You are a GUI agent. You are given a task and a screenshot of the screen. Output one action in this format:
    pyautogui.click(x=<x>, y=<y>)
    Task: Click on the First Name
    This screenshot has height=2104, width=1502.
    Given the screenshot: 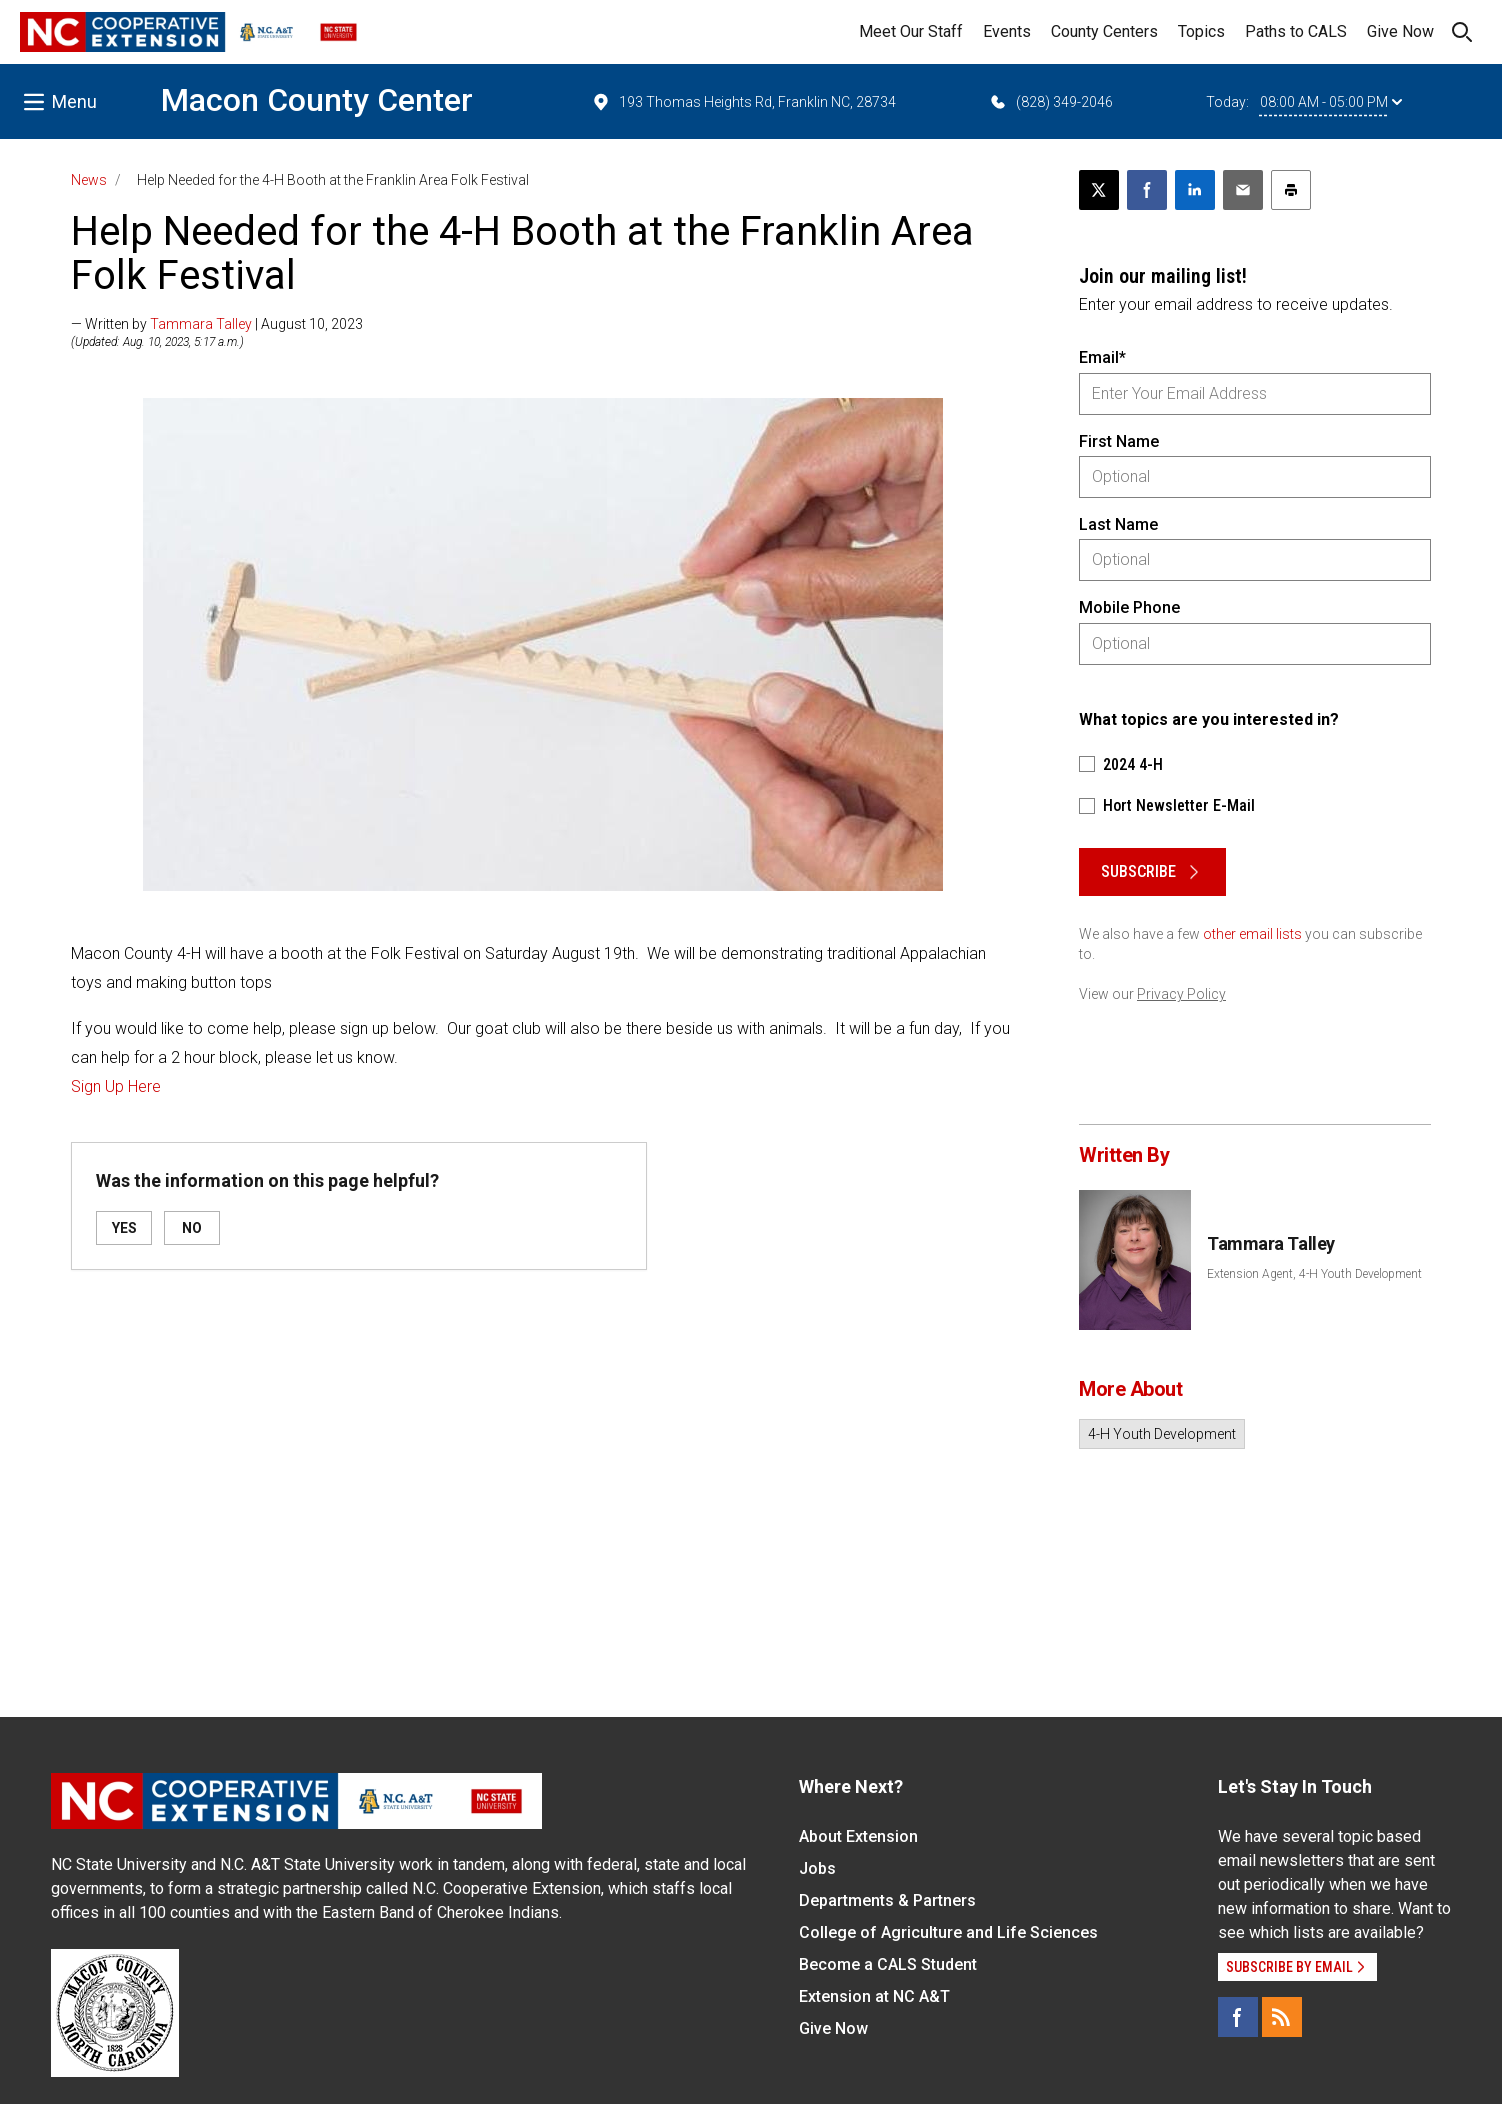 What is the action you would take?
    pyautogui.click(x=1119, y=441)
    